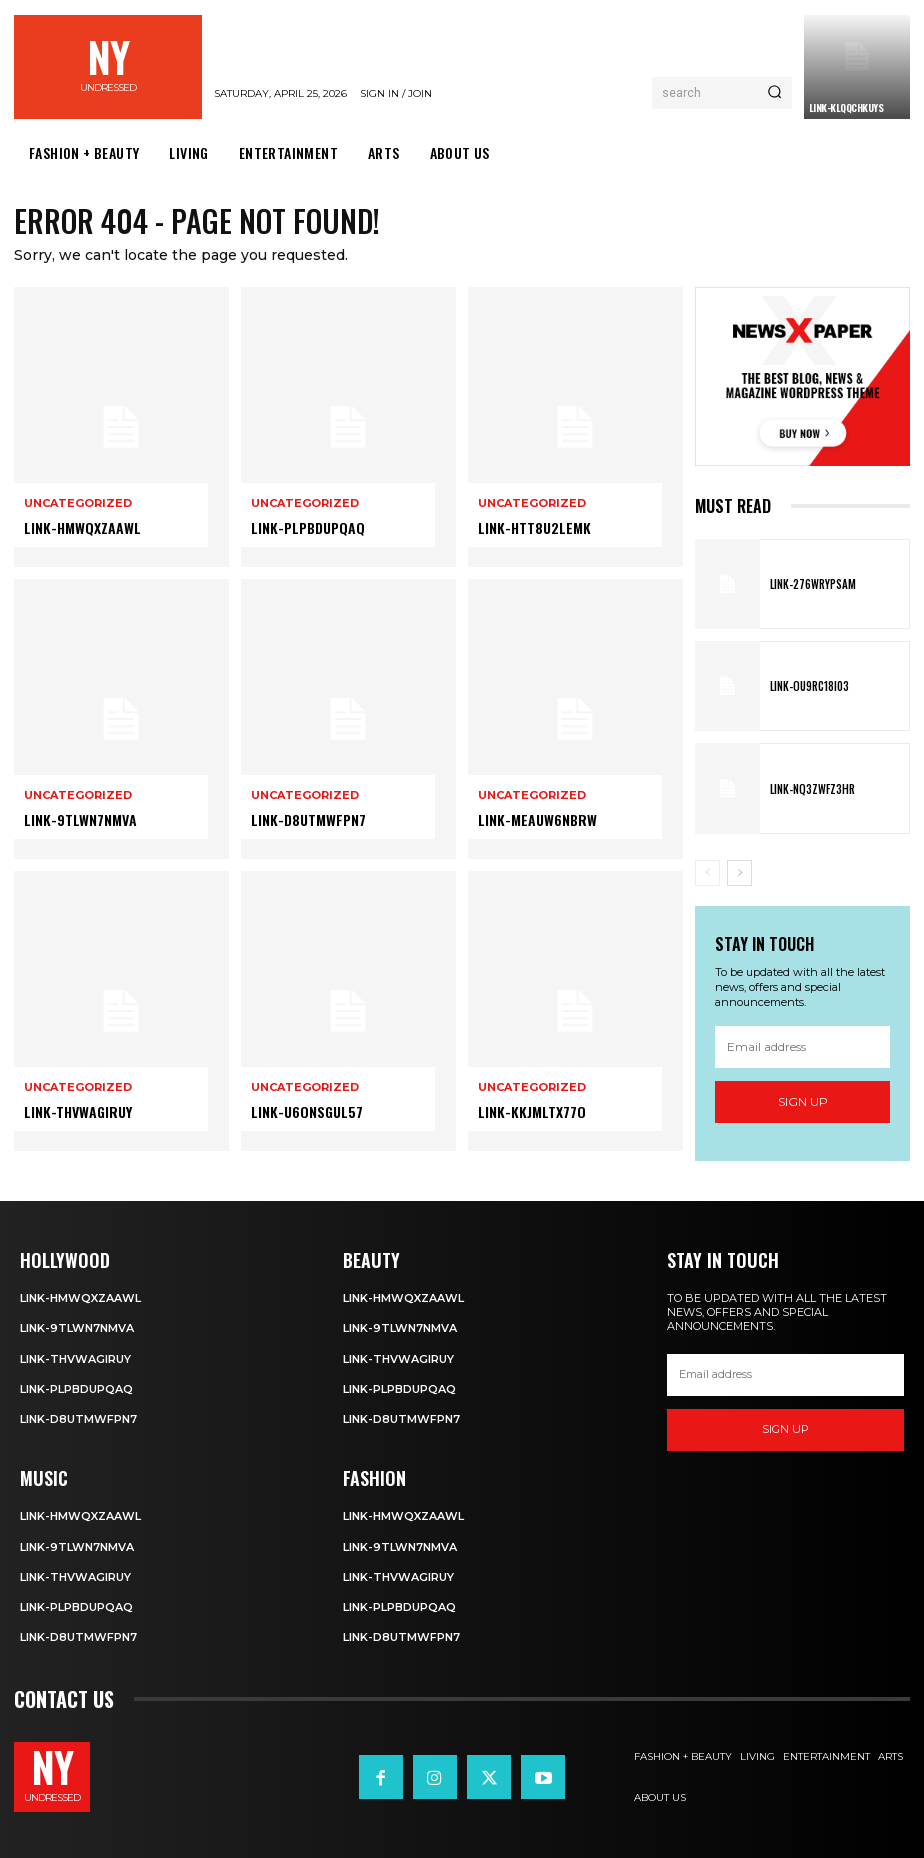 The width and height of the screenshot is (924, 1858). I want to click on Link-276WRyPsAm, so click(813, 584).